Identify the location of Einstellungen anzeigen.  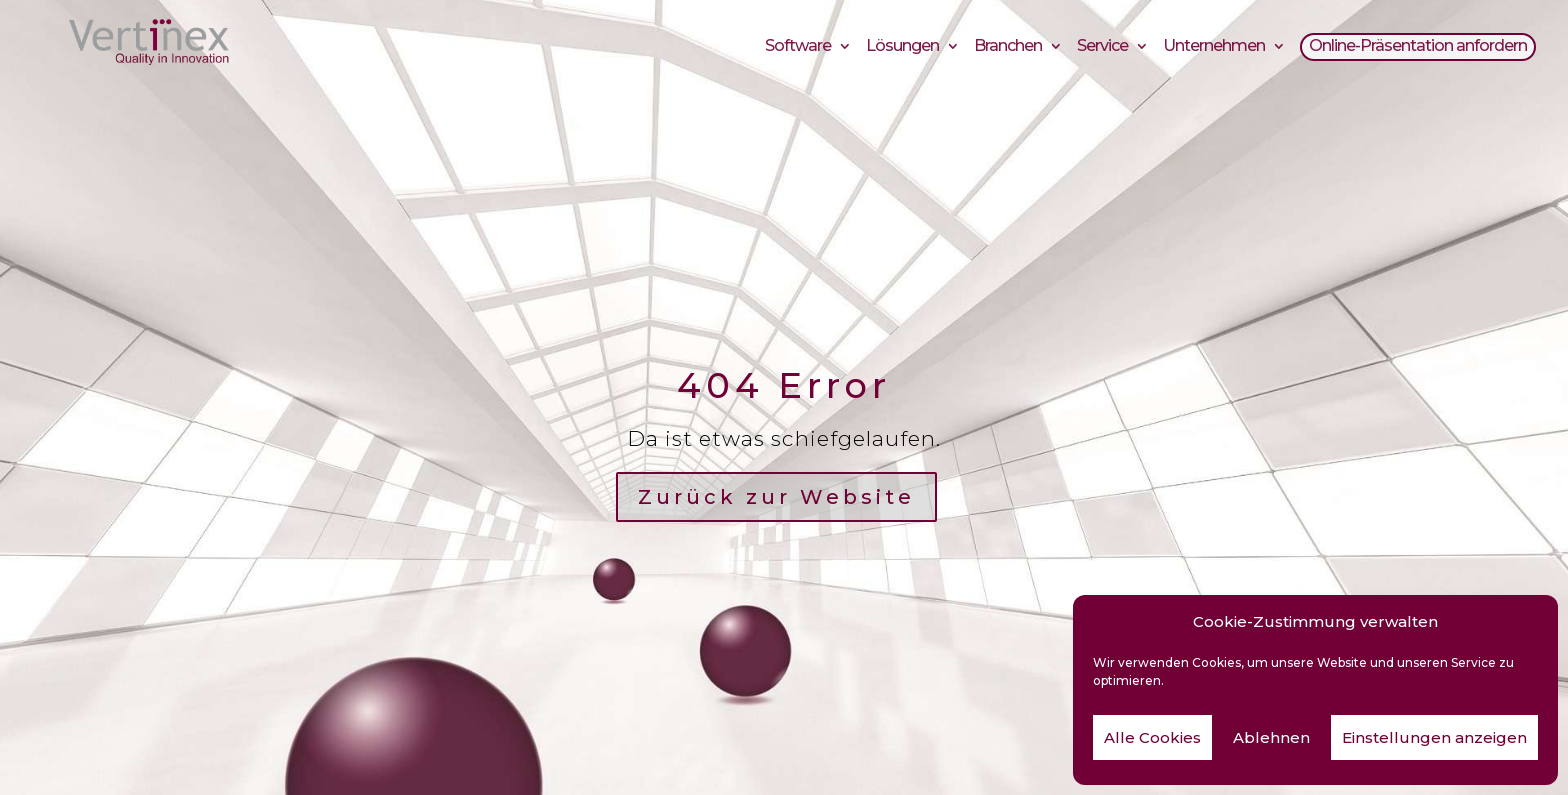
(1434, 737).